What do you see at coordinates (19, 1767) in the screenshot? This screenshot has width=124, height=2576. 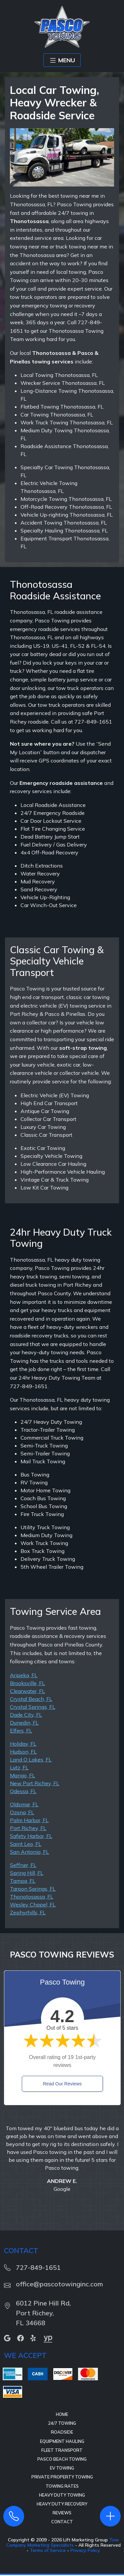 I see `Lutz, FL` at bounding box center [19, 1767].